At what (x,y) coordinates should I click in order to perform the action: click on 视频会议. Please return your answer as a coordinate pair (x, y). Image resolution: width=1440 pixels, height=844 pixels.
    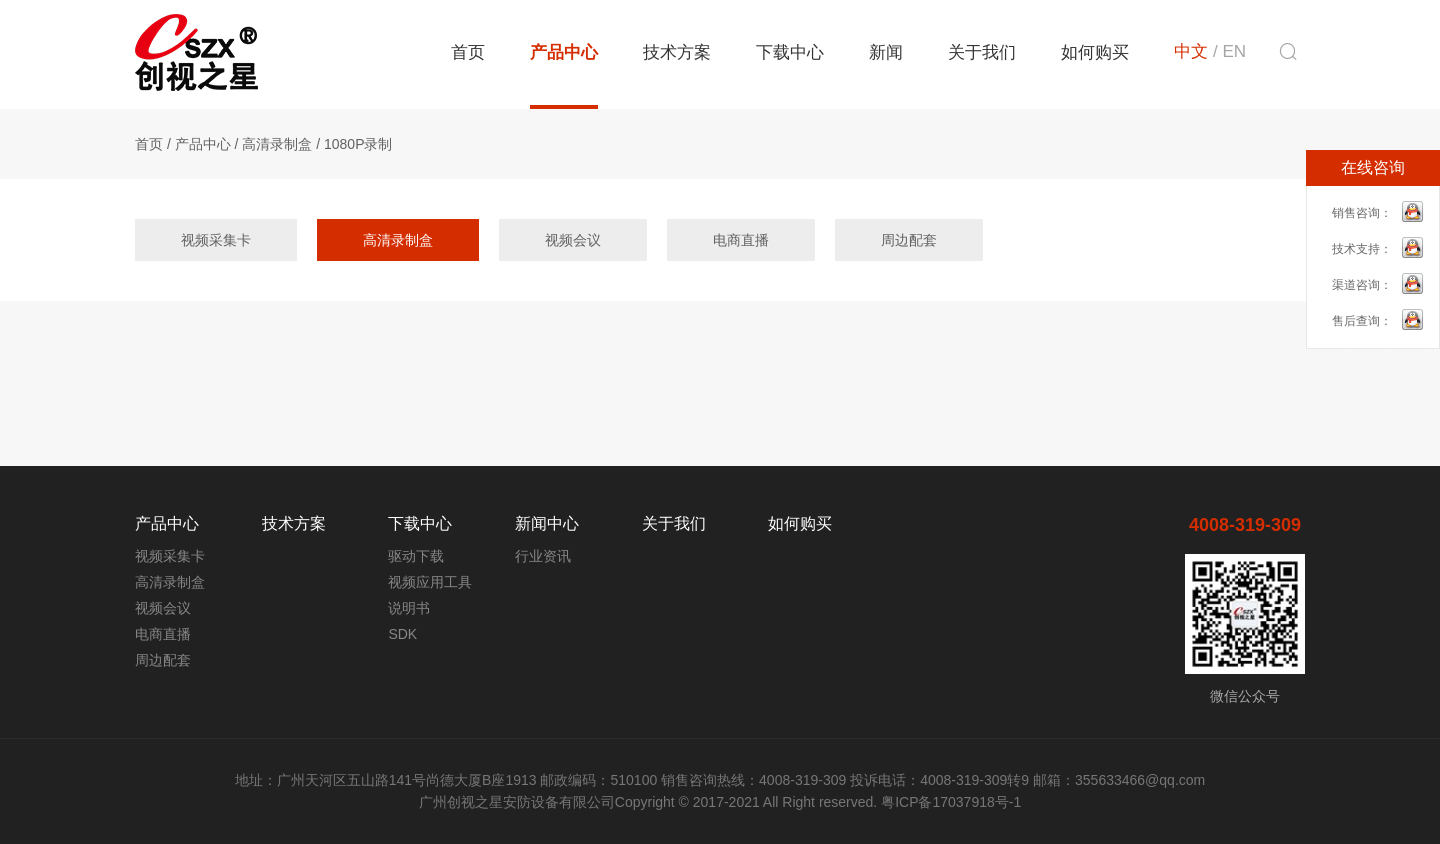
    Looking at the image, I should click on (573, 240).